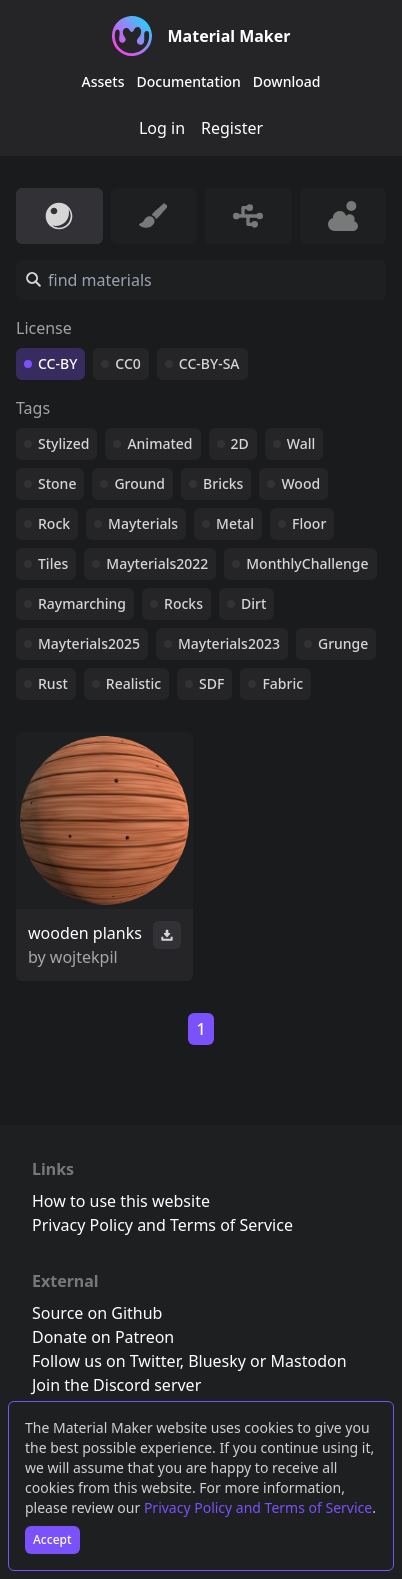 This screenshot has height=1579, width=402. Describe the element at coordinates (133, 683) in the screenshot. I see `Realistic` at that location.